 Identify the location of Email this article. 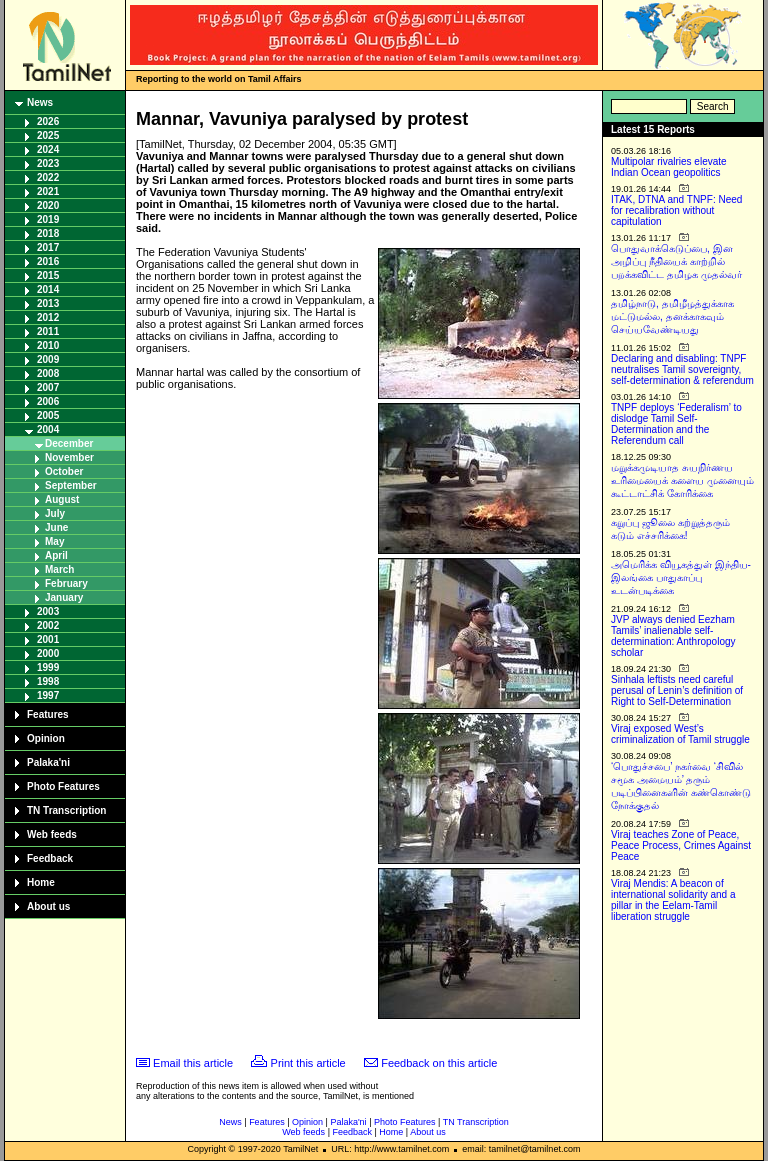
(193, 1063).